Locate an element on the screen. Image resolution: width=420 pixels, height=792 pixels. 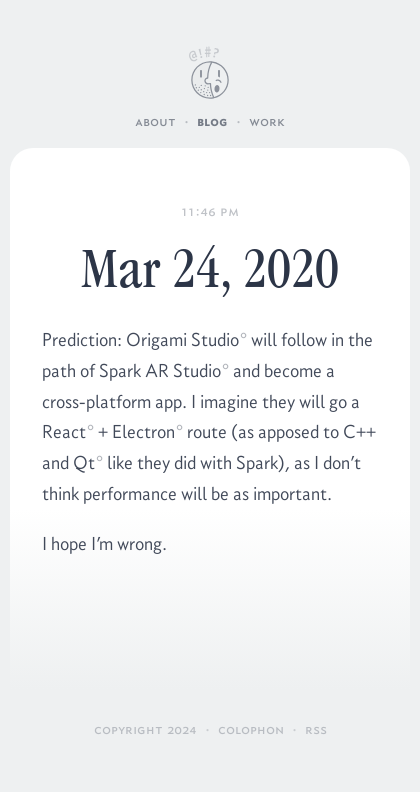
About is located at coordinates (155, 121).